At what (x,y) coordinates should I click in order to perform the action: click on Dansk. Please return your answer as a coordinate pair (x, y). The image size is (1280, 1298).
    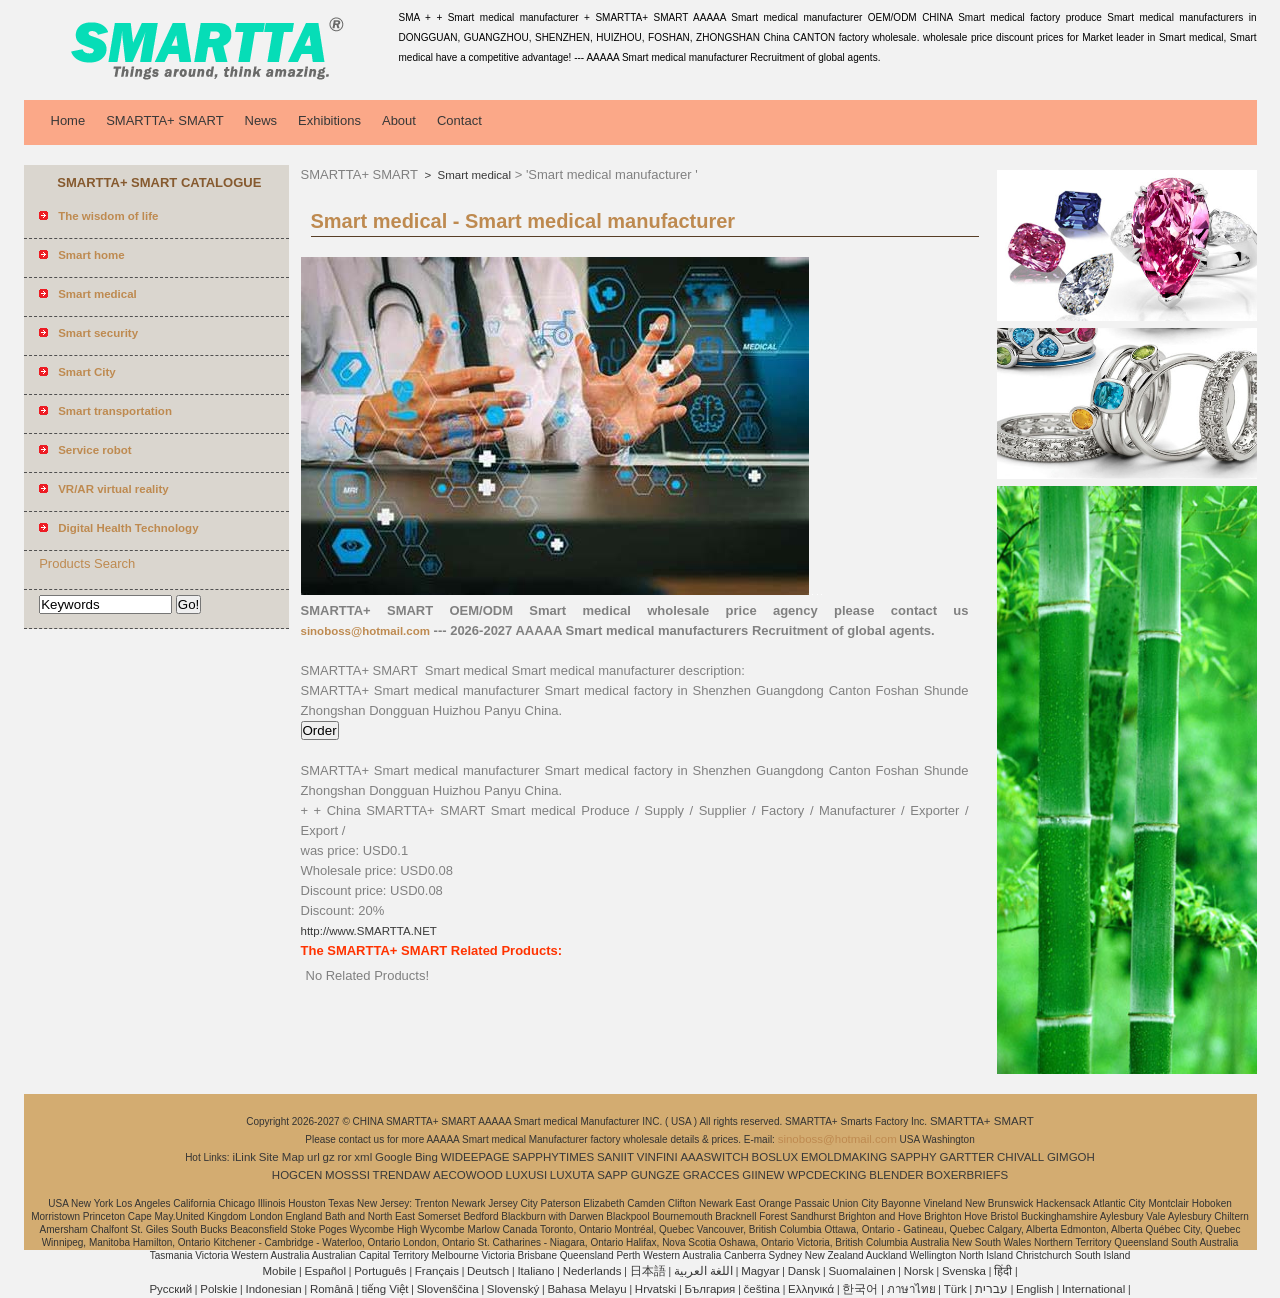
    Looking at the image, I should click on (804, 1271).